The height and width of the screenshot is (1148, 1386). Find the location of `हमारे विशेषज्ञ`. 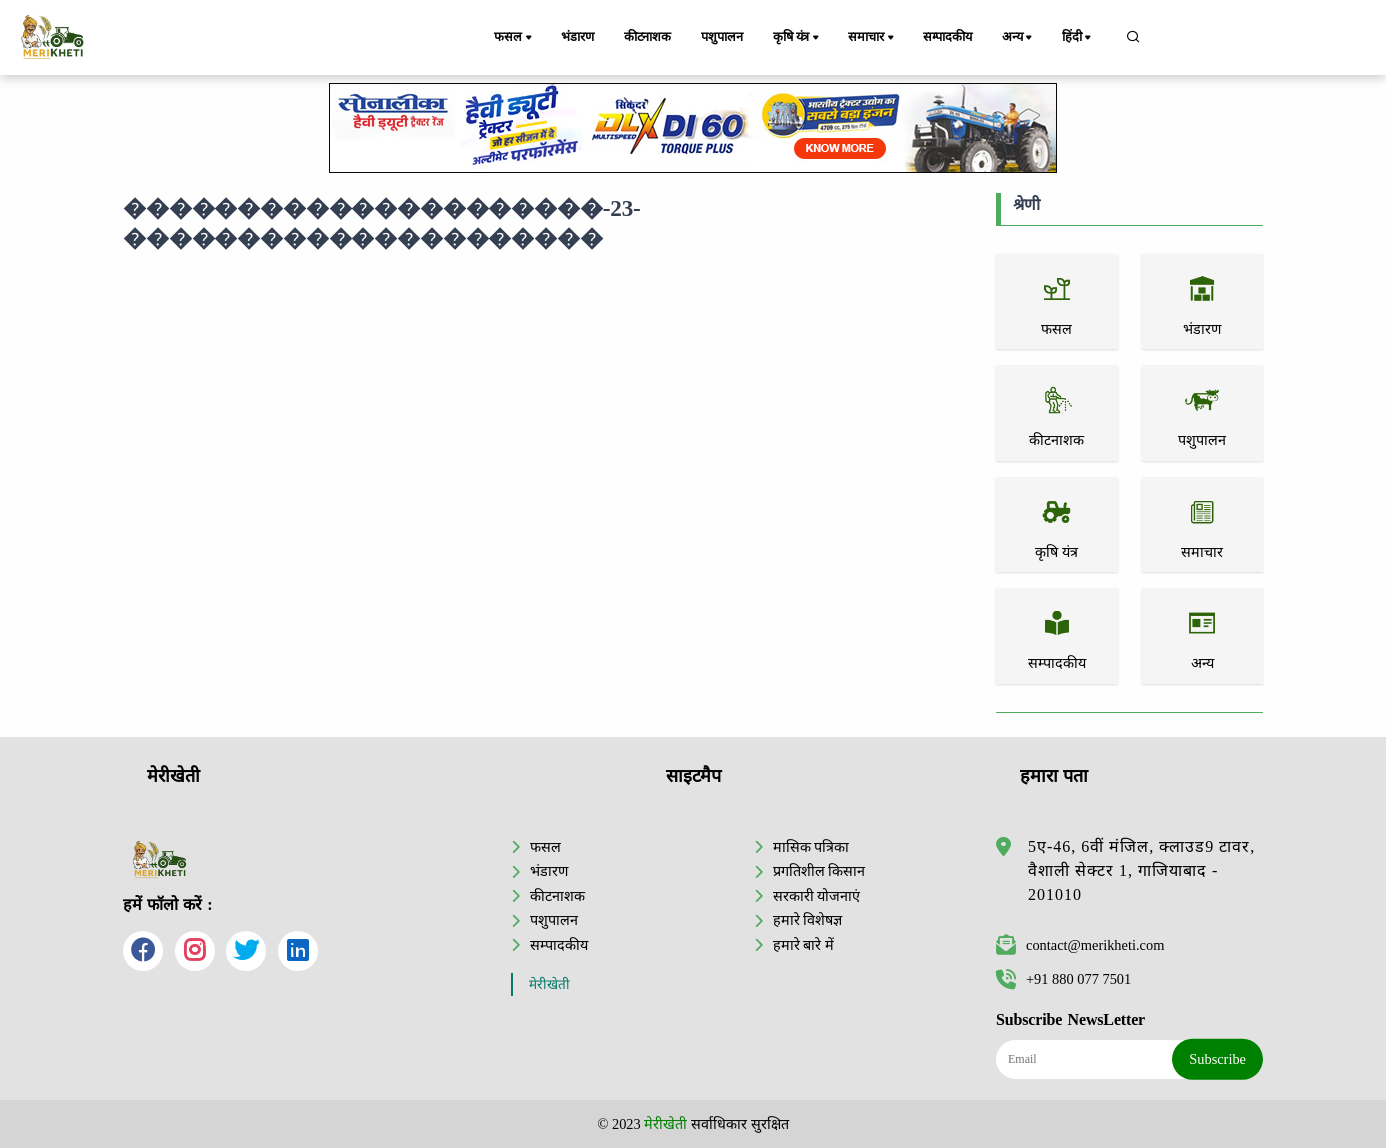

हमारे विशेषज्ञ is located at coordinates (808, 920).